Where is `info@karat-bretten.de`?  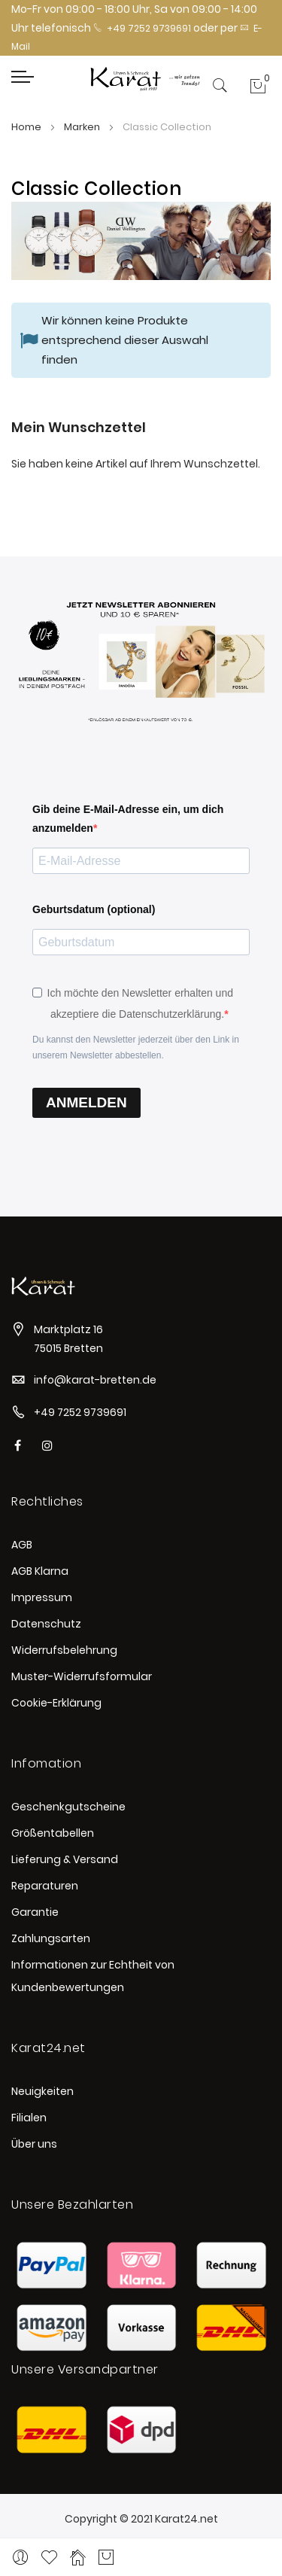
info@karat-bretten.de is located at coordinates (95, 1379).